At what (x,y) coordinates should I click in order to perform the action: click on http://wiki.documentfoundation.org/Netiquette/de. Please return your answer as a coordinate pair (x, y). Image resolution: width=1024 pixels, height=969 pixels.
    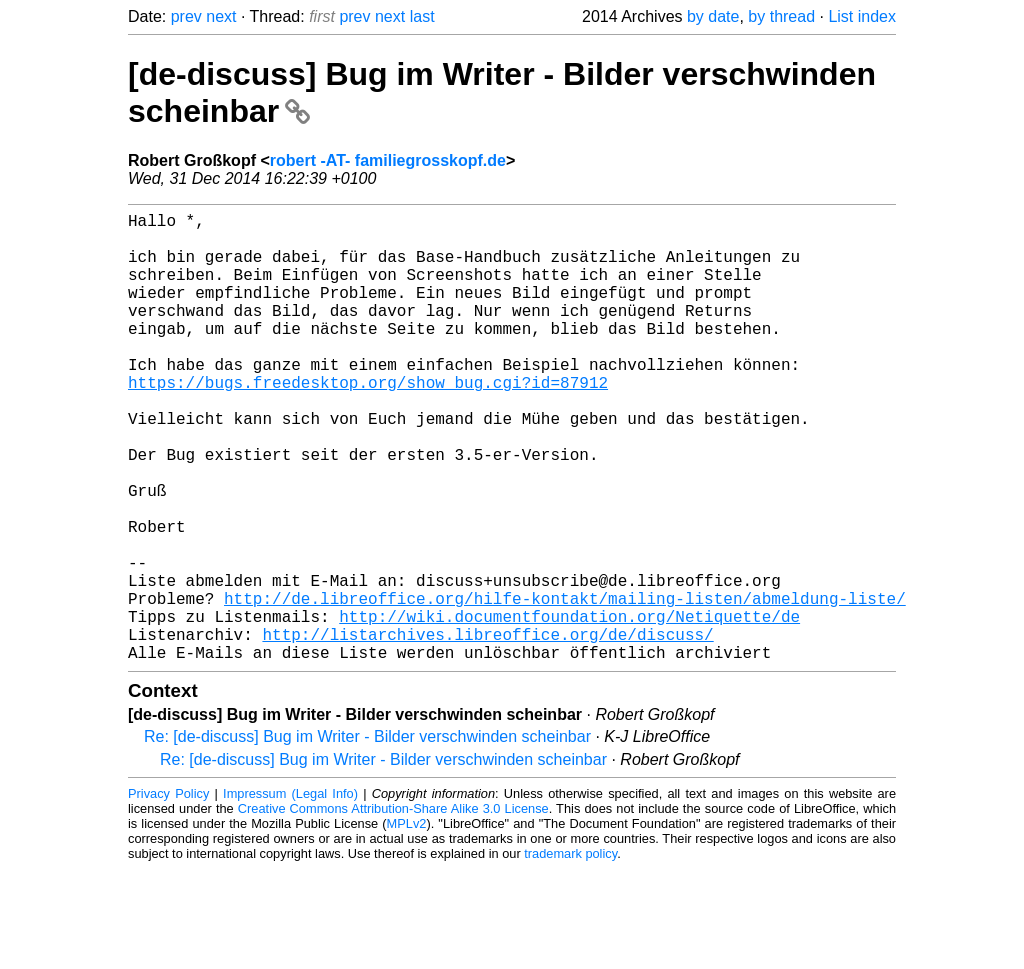
    Looking at the image, I should click on (569, 708).